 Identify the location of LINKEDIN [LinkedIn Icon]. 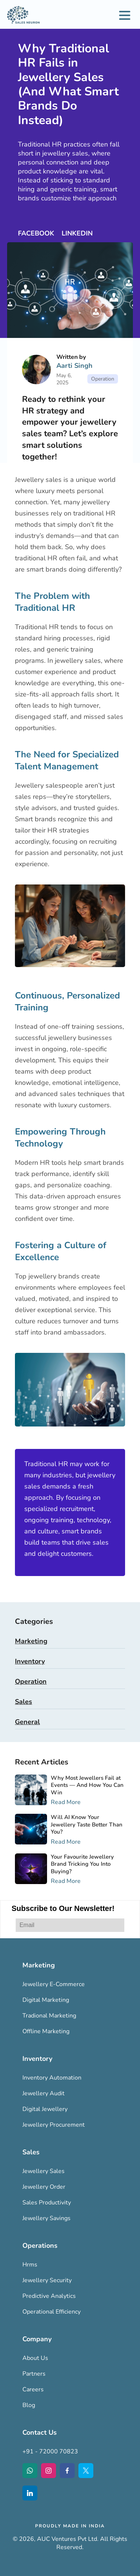
(77, 233).